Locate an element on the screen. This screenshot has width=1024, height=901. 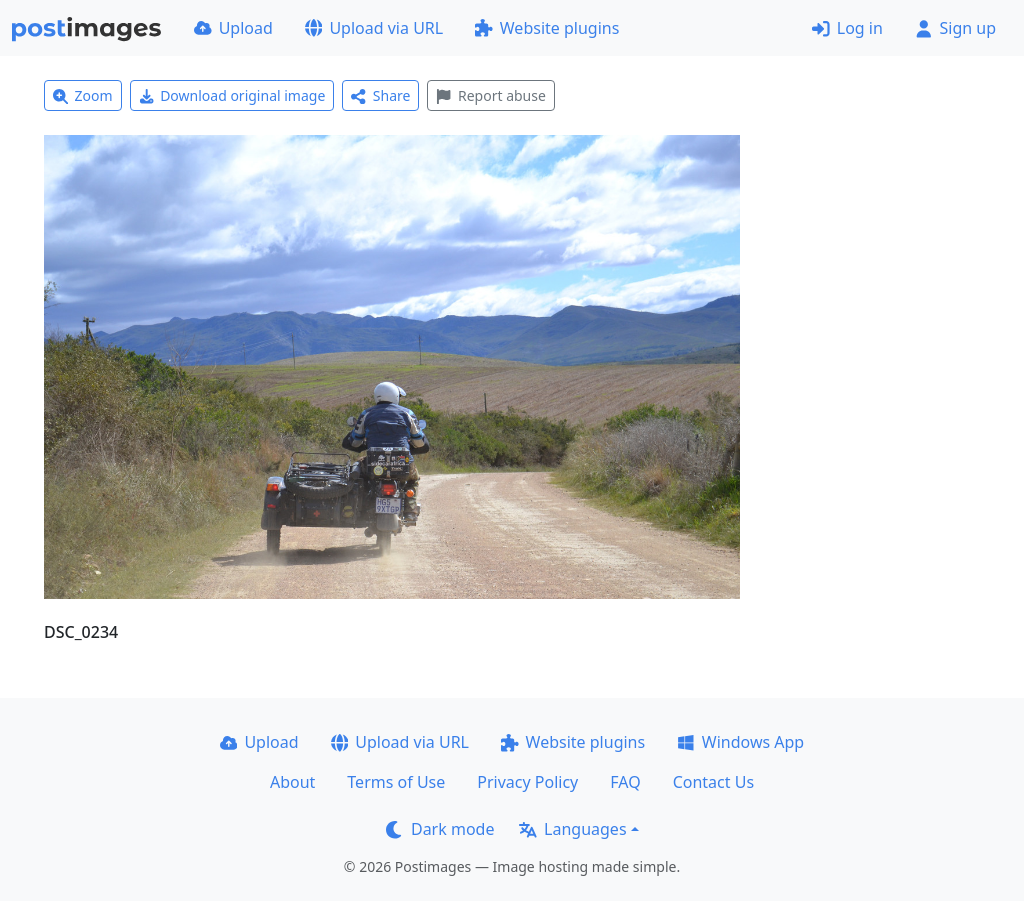
Report abuse is located at coordinates (490, 95).